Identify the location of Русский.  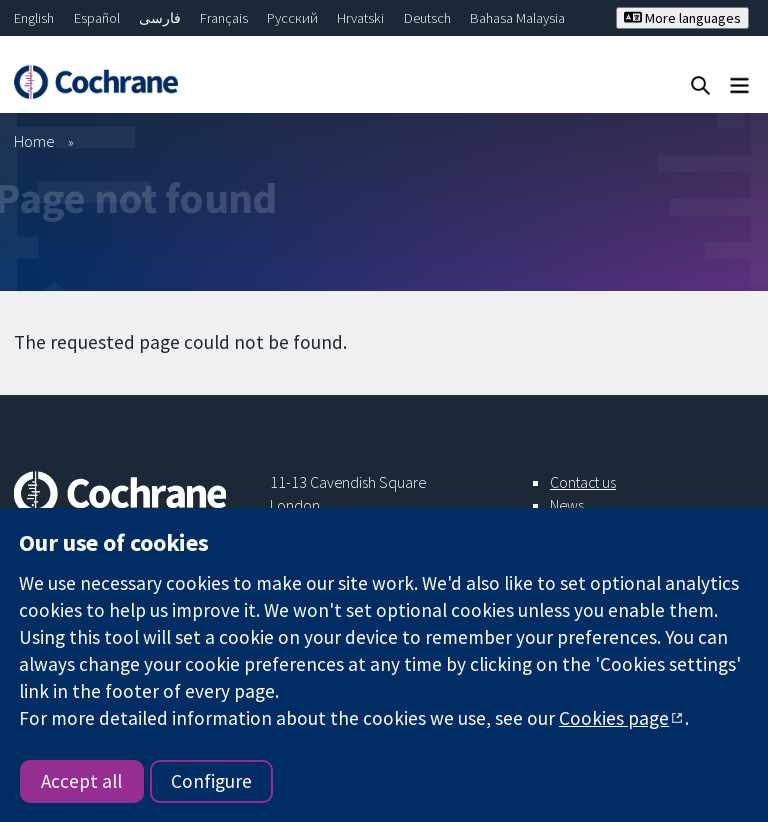
(292, 18).